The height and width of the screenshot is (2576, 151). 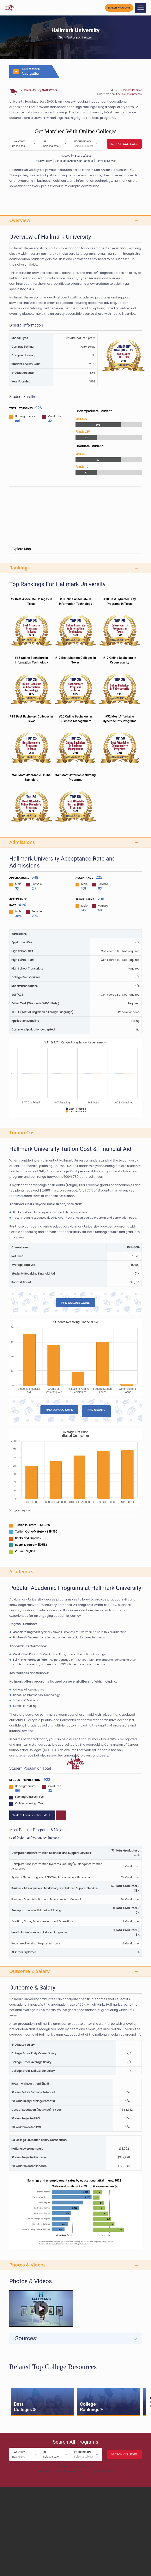 What do you see at coordinates (60, 2524) in the screenshot?
I see `Contact Us` at bounding box center [60, 2524].